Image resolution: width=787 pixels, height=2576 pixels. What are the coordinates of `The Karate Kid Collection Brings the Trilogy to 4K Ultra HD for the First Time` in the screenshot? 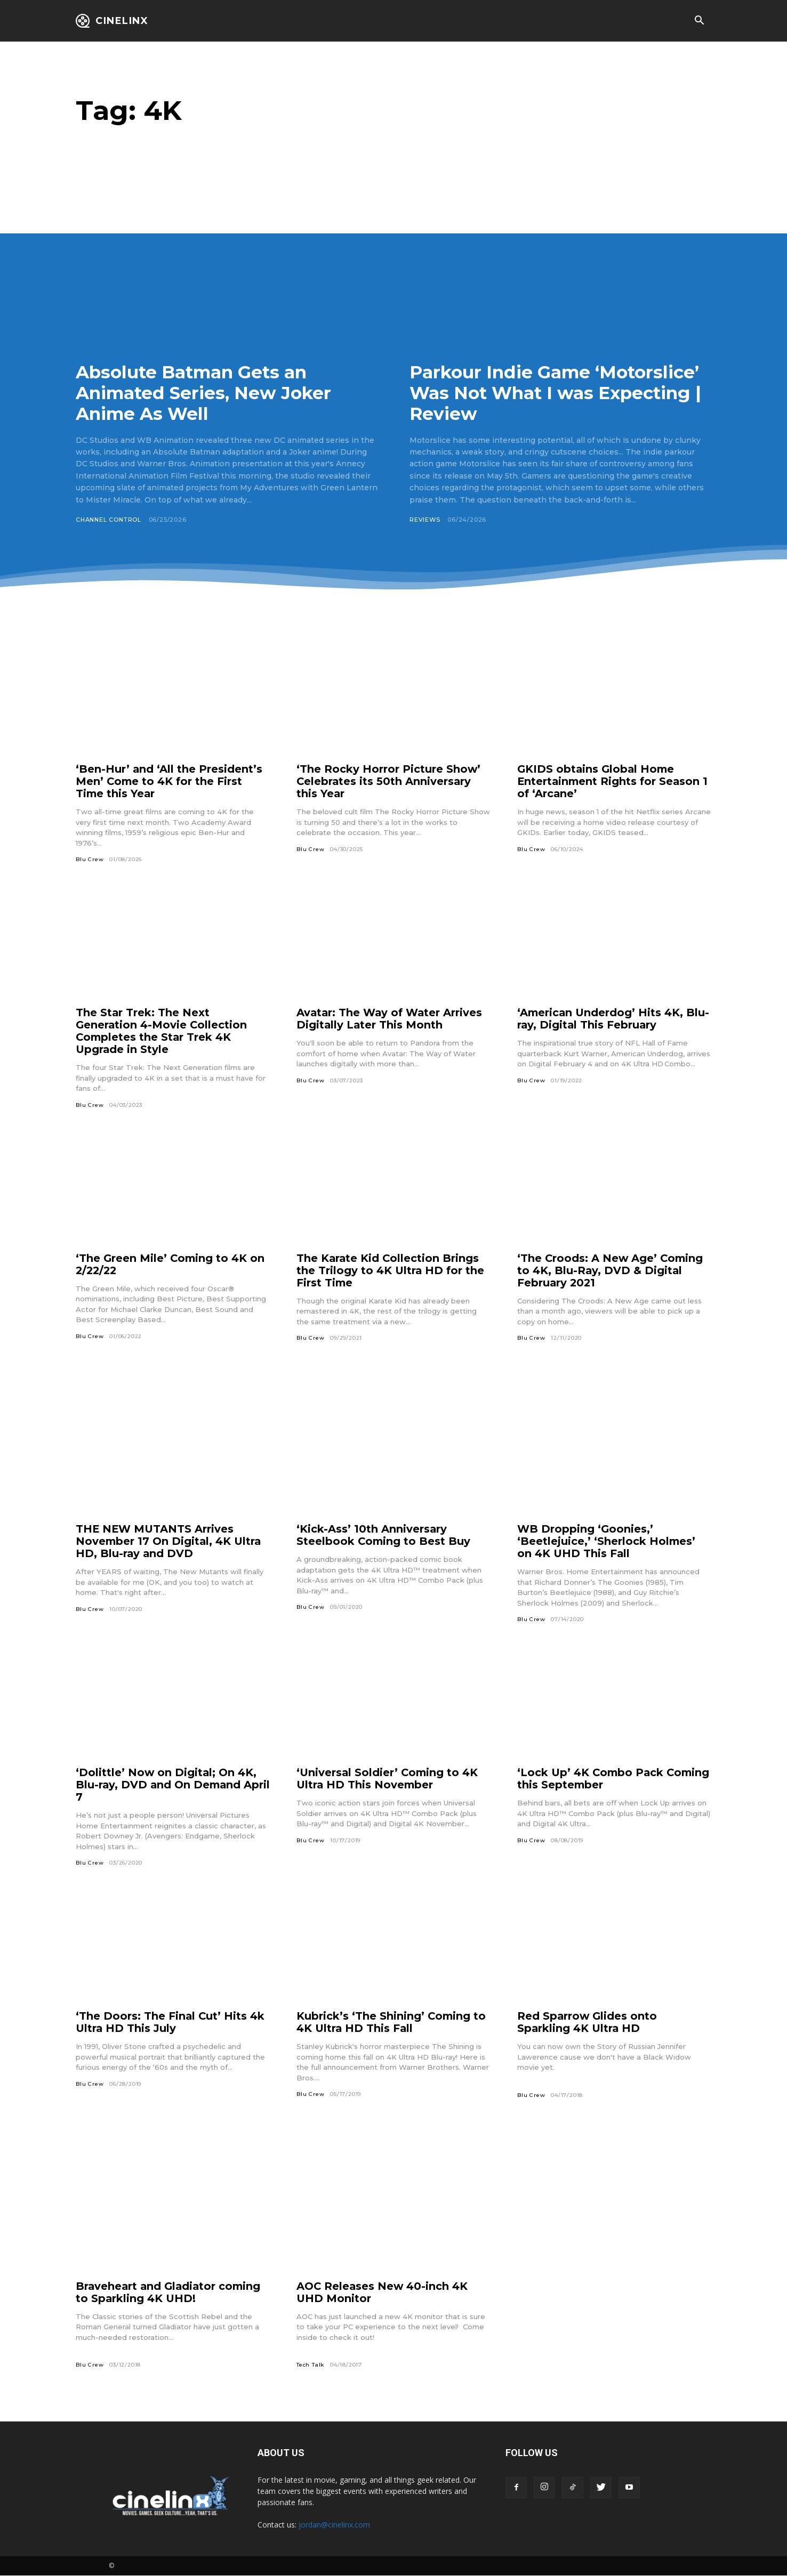 It's located at (391, 1270).